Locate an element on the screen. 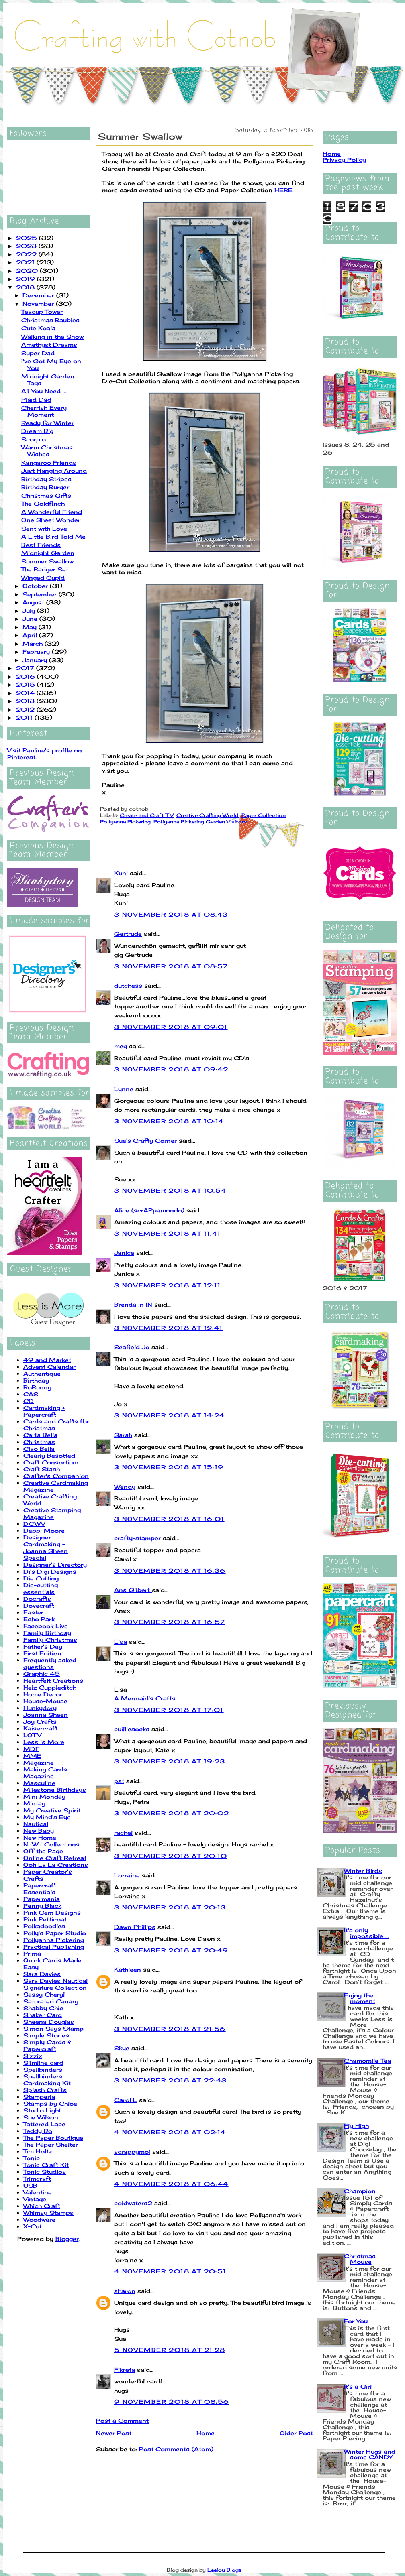 The width and height of the screenshot is (405, 2576). Summer Swallow is located at coordinates (47, 561).